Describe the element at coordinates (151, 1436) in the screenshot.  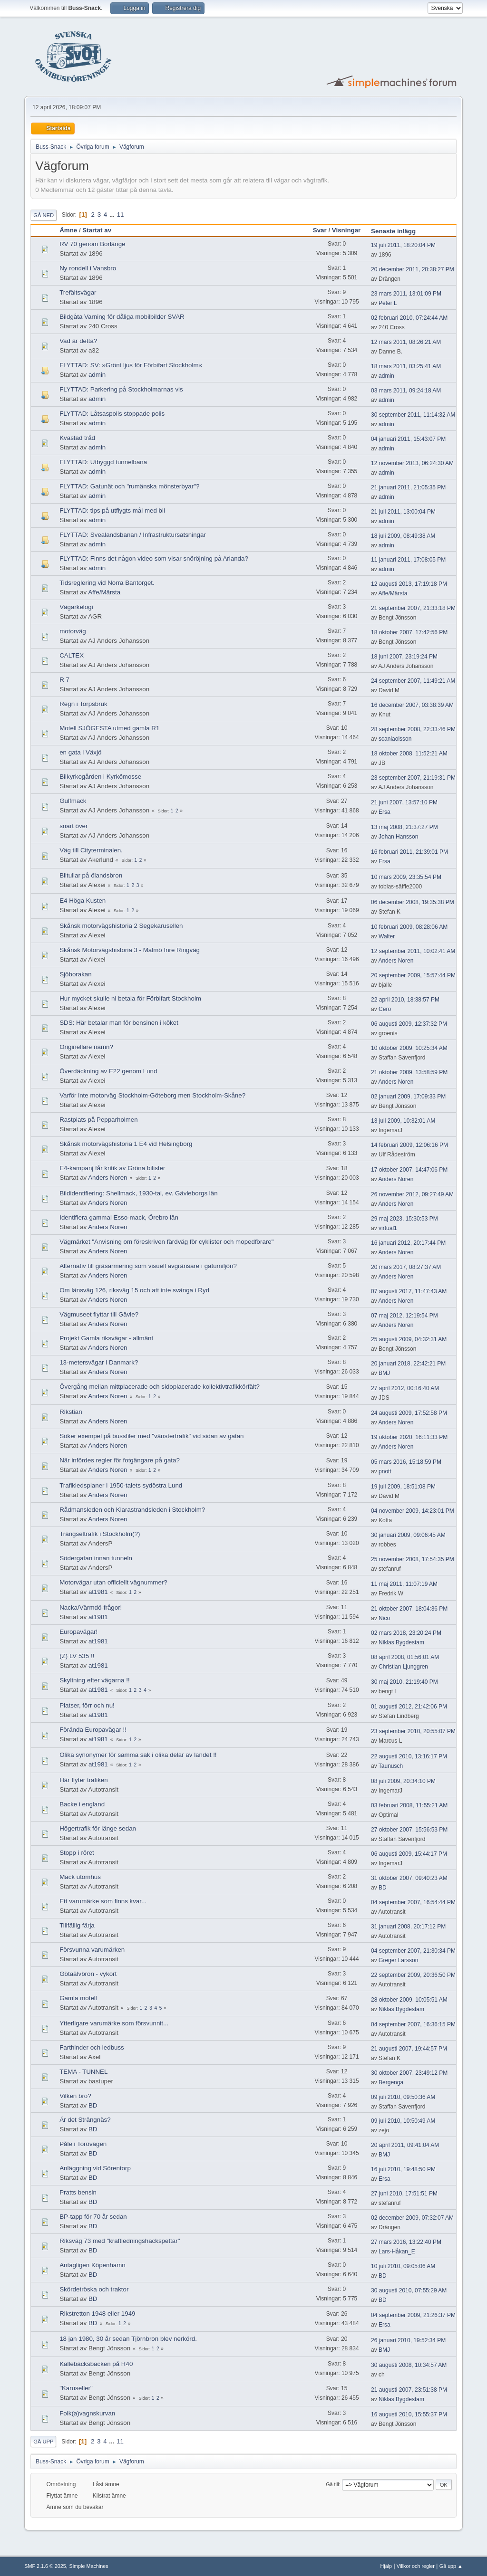
I see `Söker exempel på bussfiler med "vänstertrafik" vid sidan av gatan` at that location.